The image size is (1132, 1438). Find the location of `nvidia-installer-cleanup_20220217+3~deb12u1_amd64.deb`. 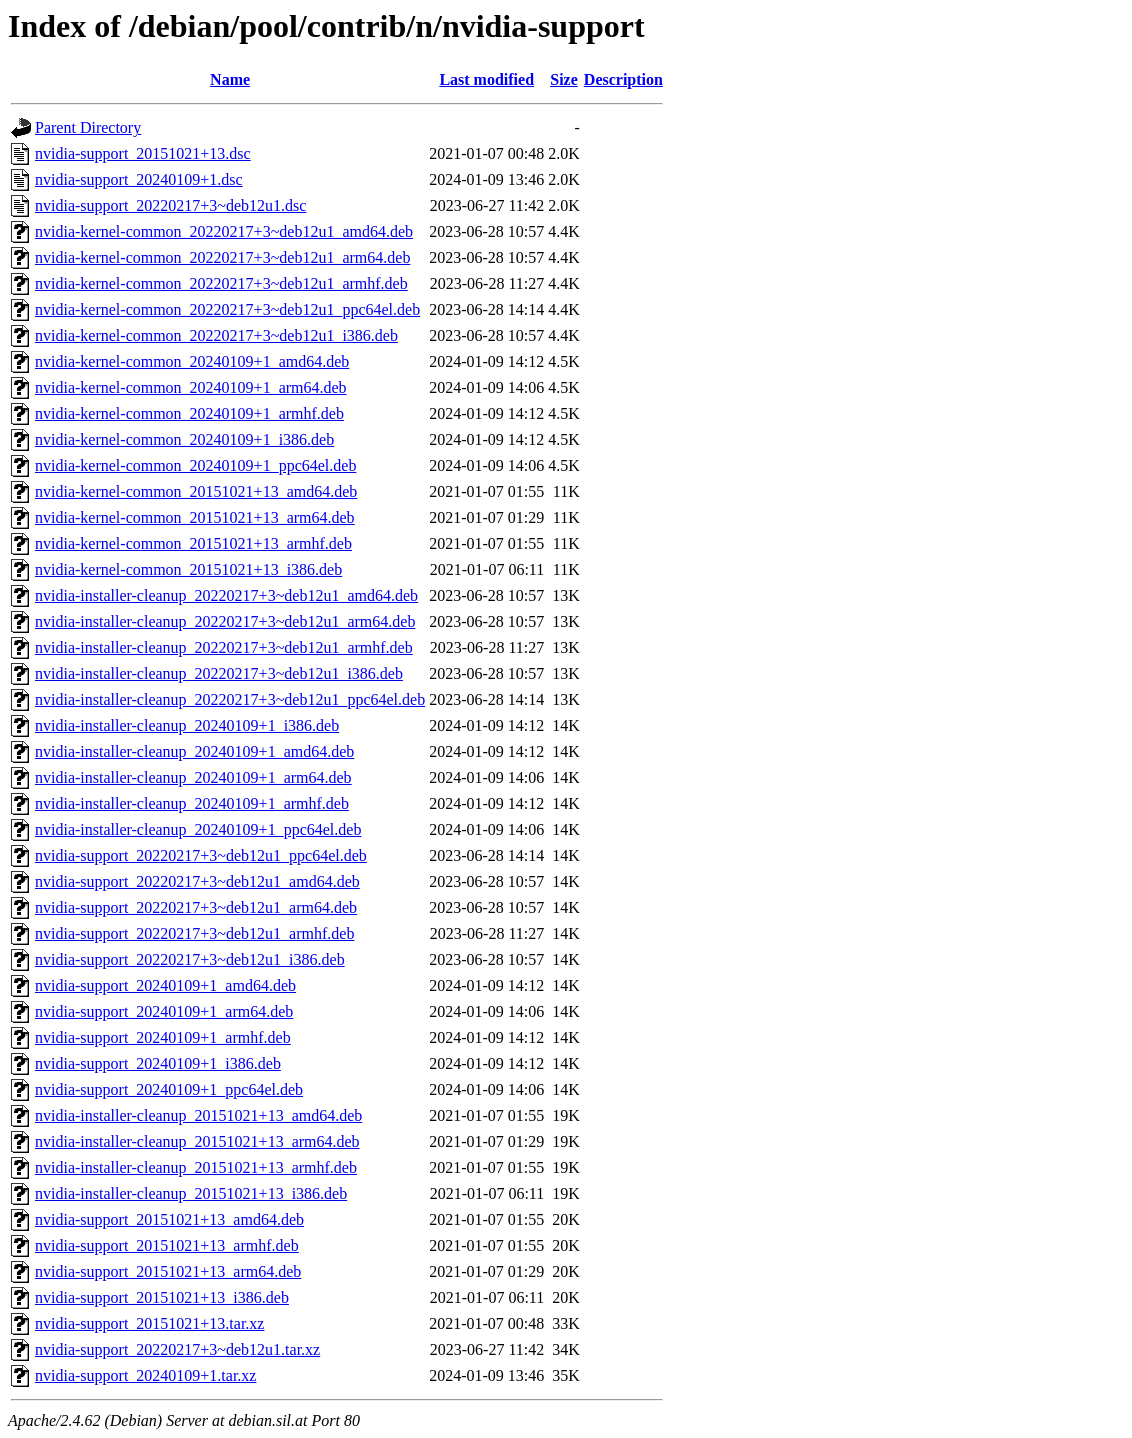

nvidia-installer-cleanup_20220217+3~deb12u1_amd64.deb is located at coordinates (226, 595).